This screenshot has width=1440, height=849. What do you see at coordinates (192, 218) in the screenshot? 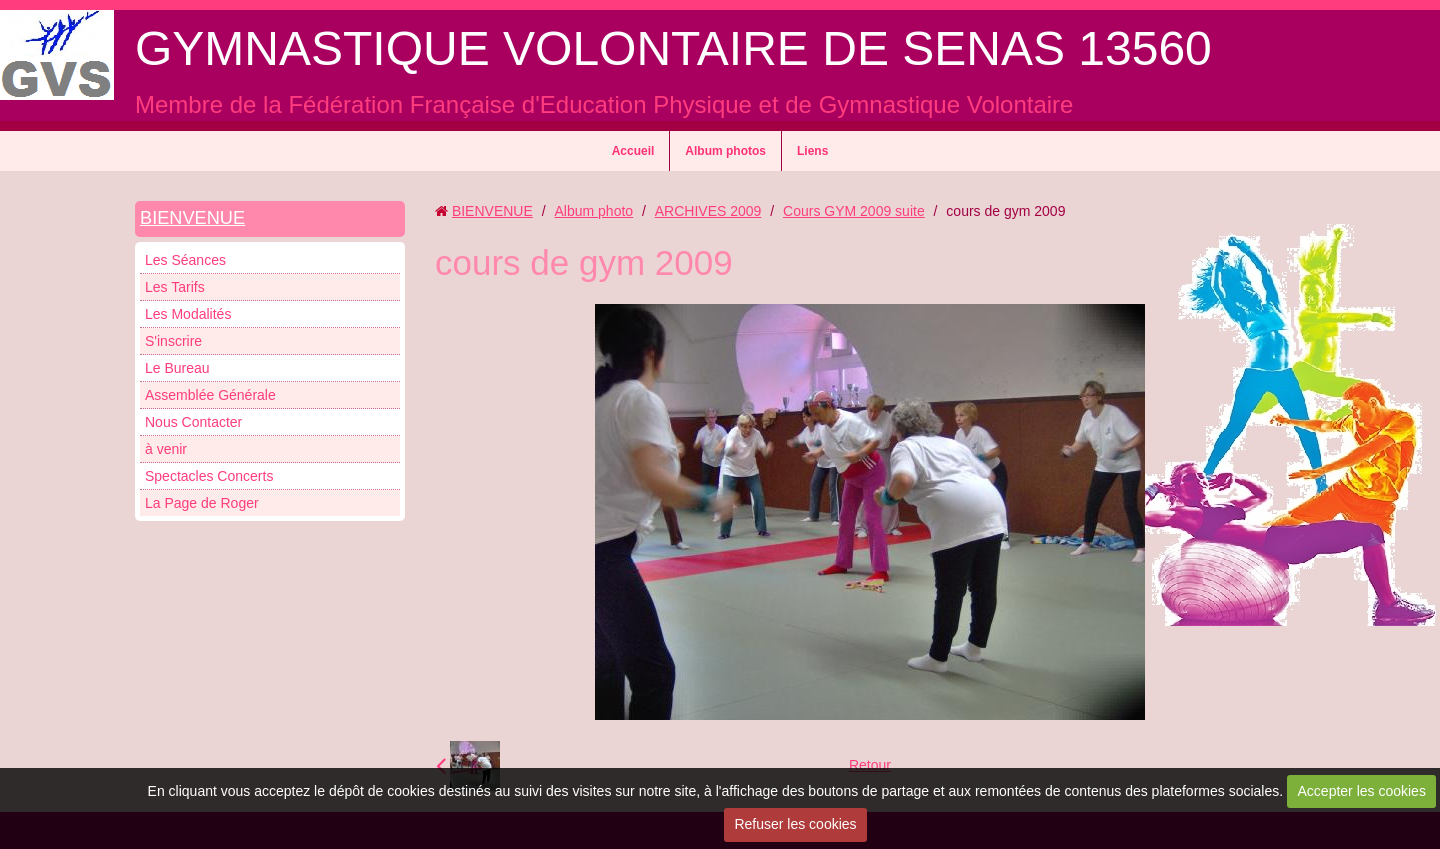
I see `BIENVENUE` at bounding box center [192, 218].